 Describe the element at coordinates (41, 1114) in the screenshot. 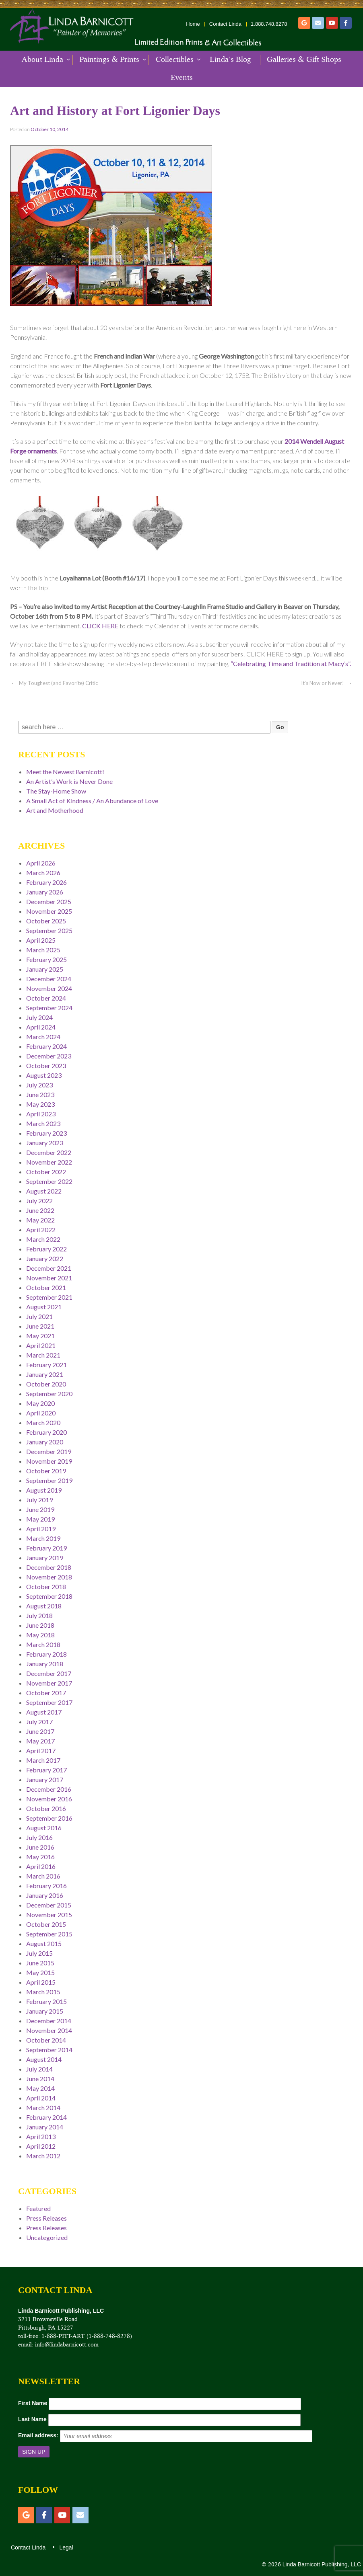

I see `April 2023` at that location.